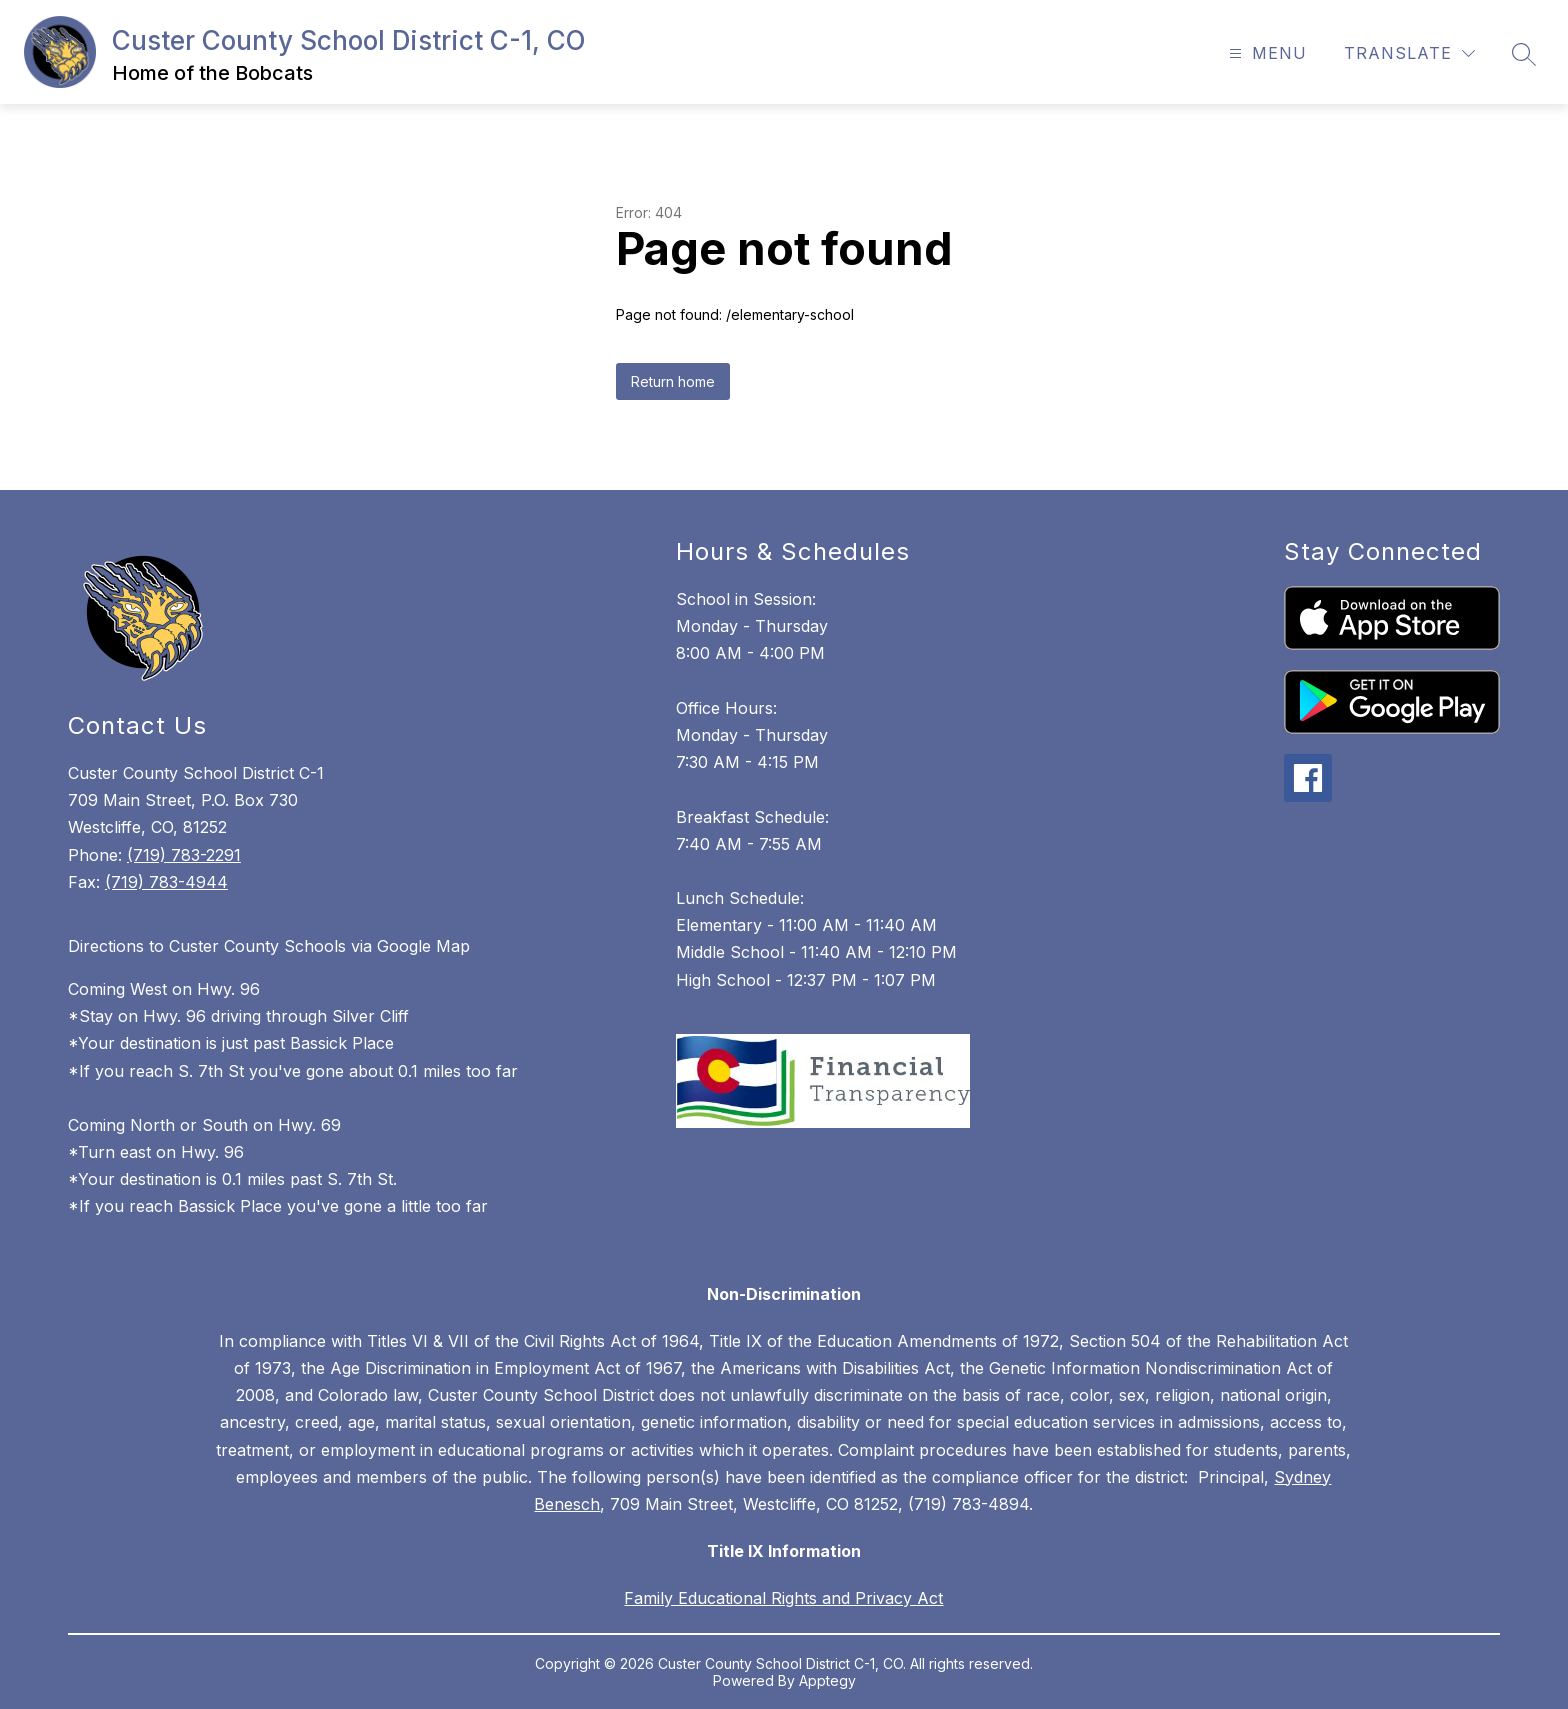 The width and height of the screenshot is (1568, 1709). I want to click on Apptegy, so click(827, 1680).